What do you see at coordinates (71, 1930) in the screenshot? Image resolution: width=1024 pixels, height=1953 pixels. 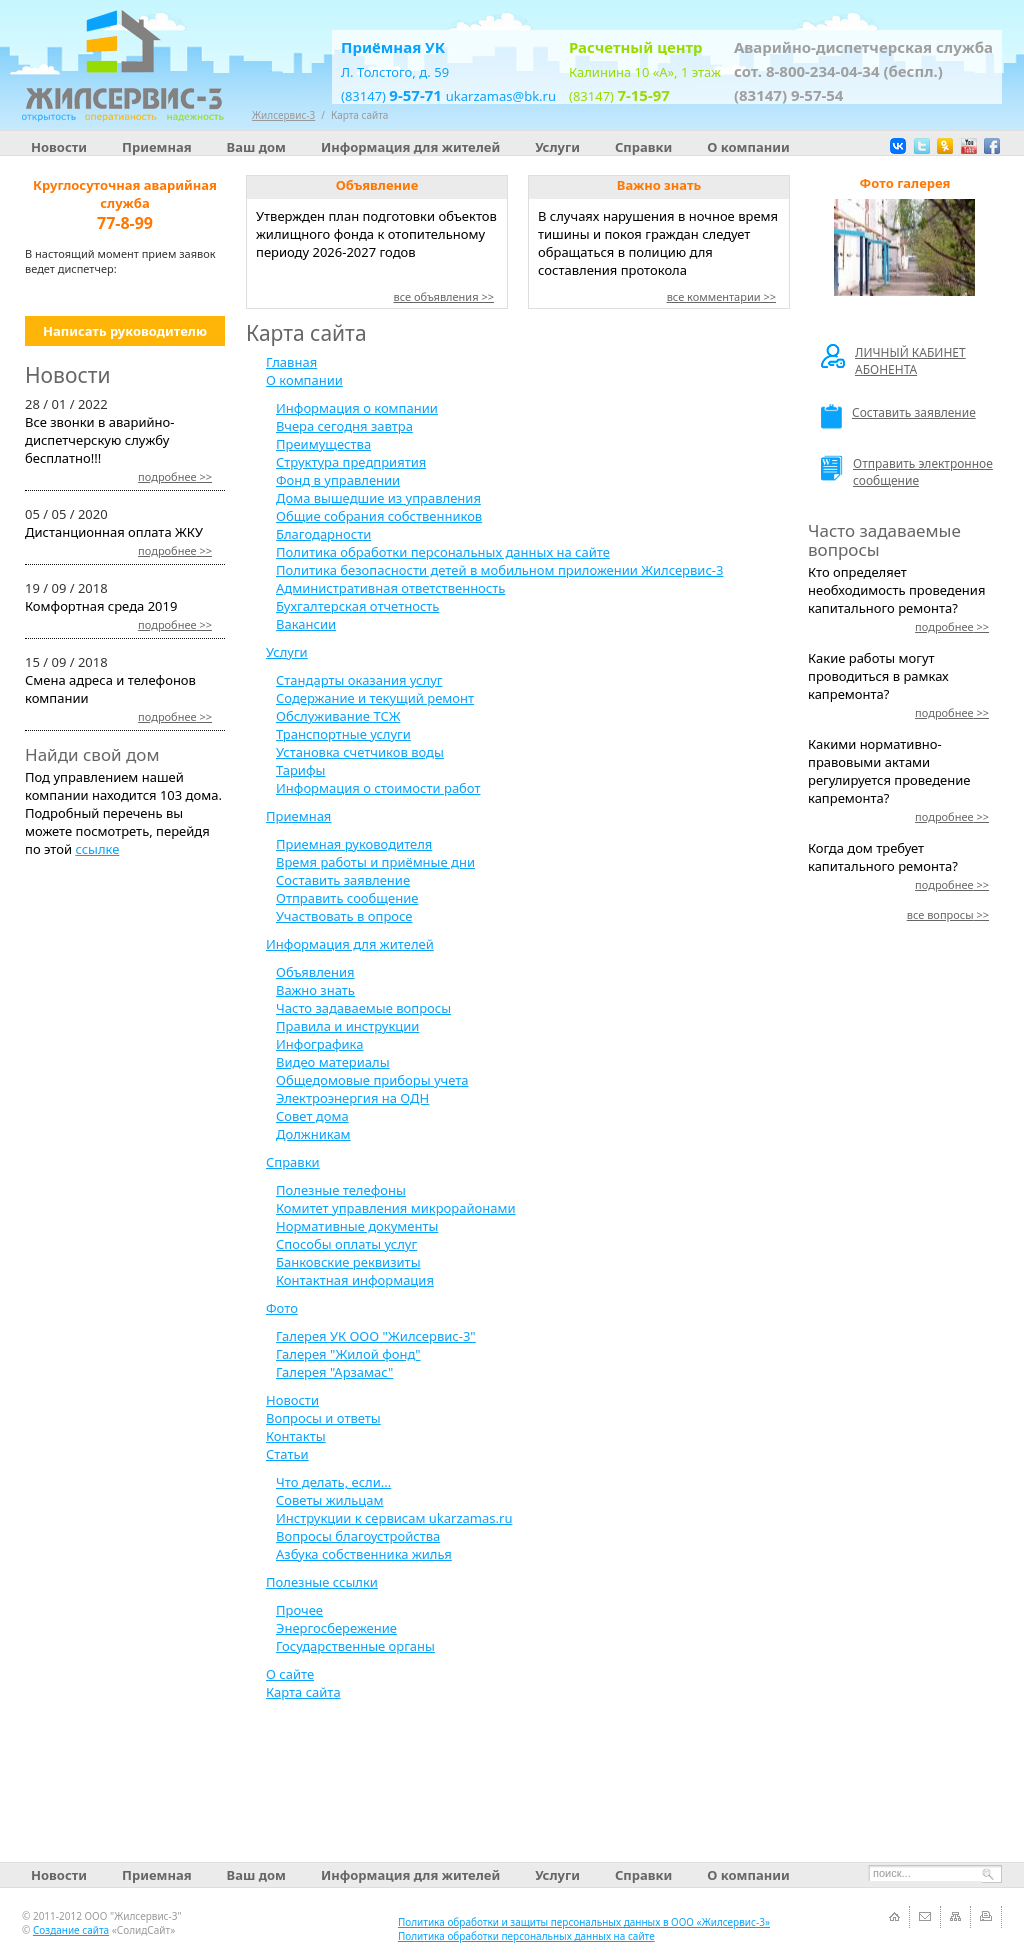 I see `Создание сайта` at bounding box center [71, 1930].